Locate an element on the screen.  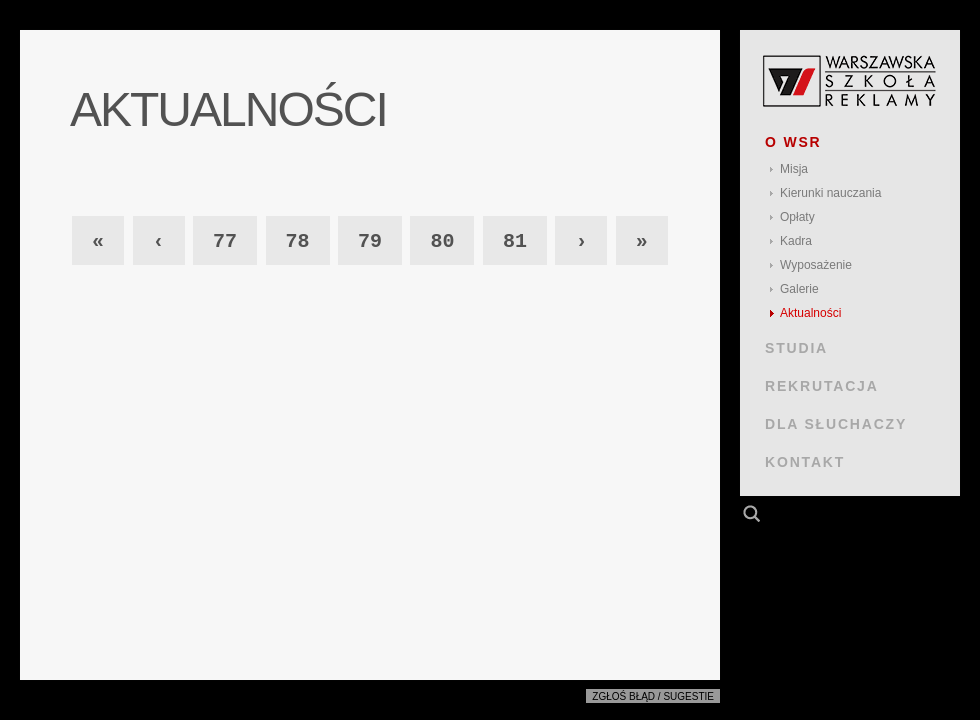
DLA SŁUCHACZY is located at coordinates (836, 424).